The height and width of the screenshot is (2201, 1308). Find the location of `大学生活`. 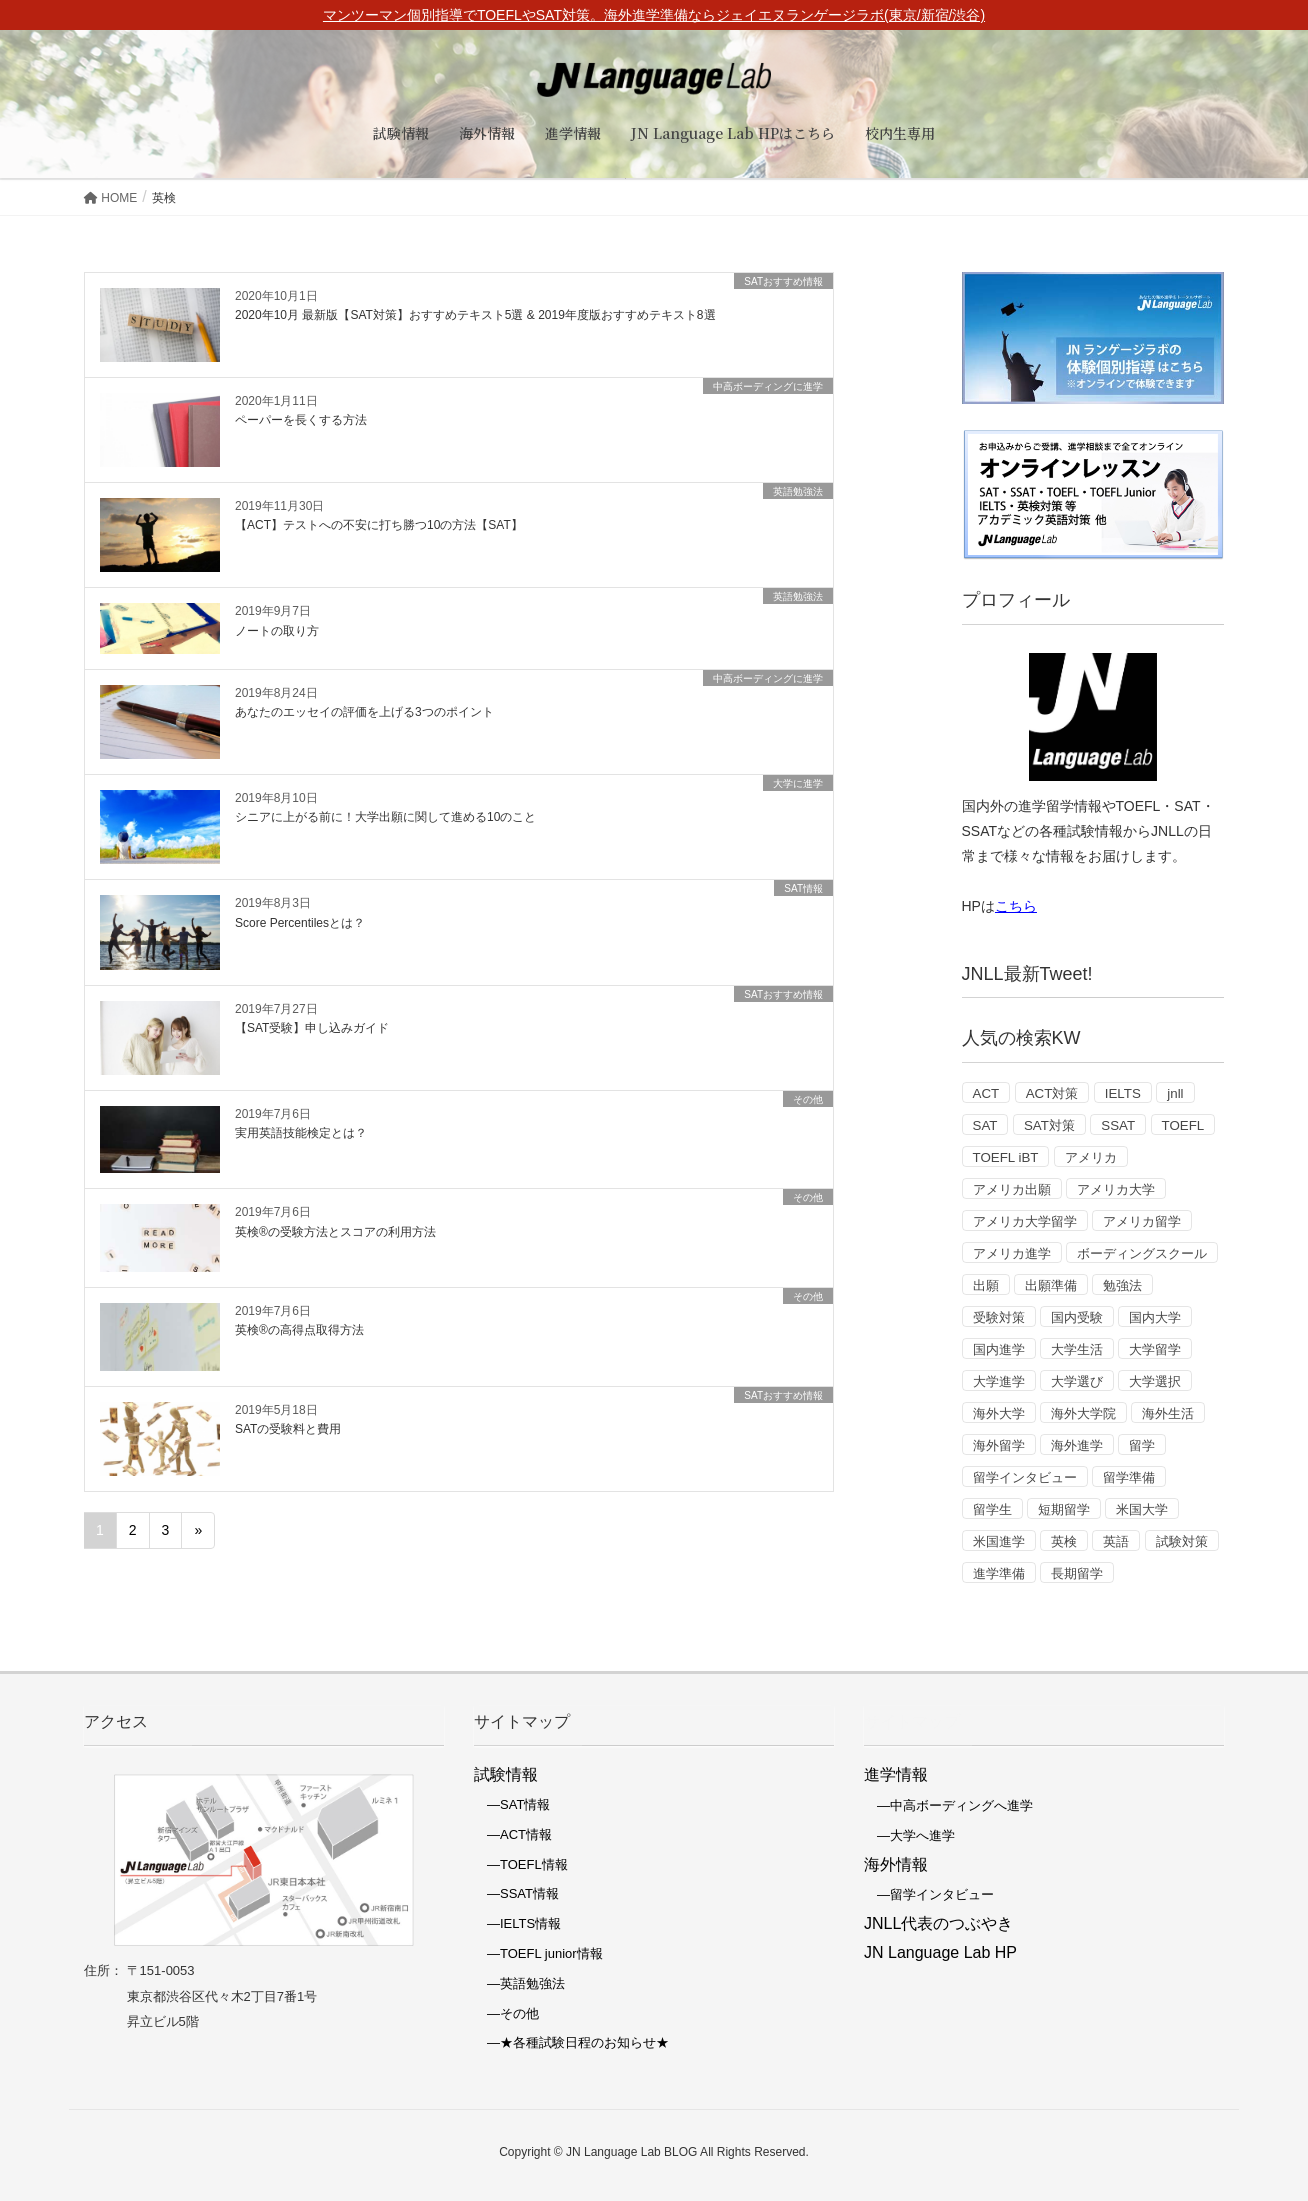

大学生活 is located at coordinates (1077, 1349).